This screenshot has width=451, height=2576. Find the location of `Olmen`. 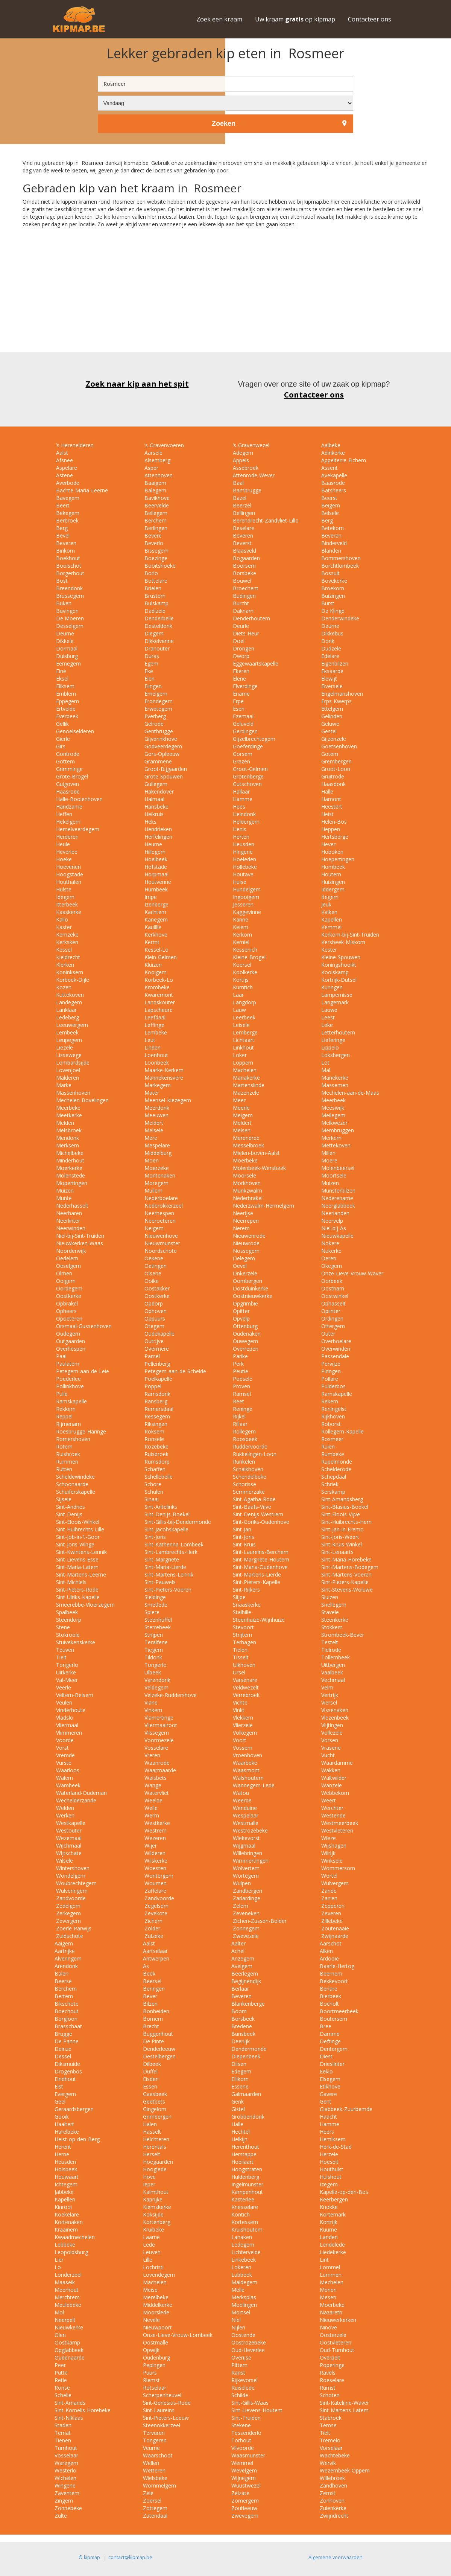

Olmen is located at coordinates (63, 1273).